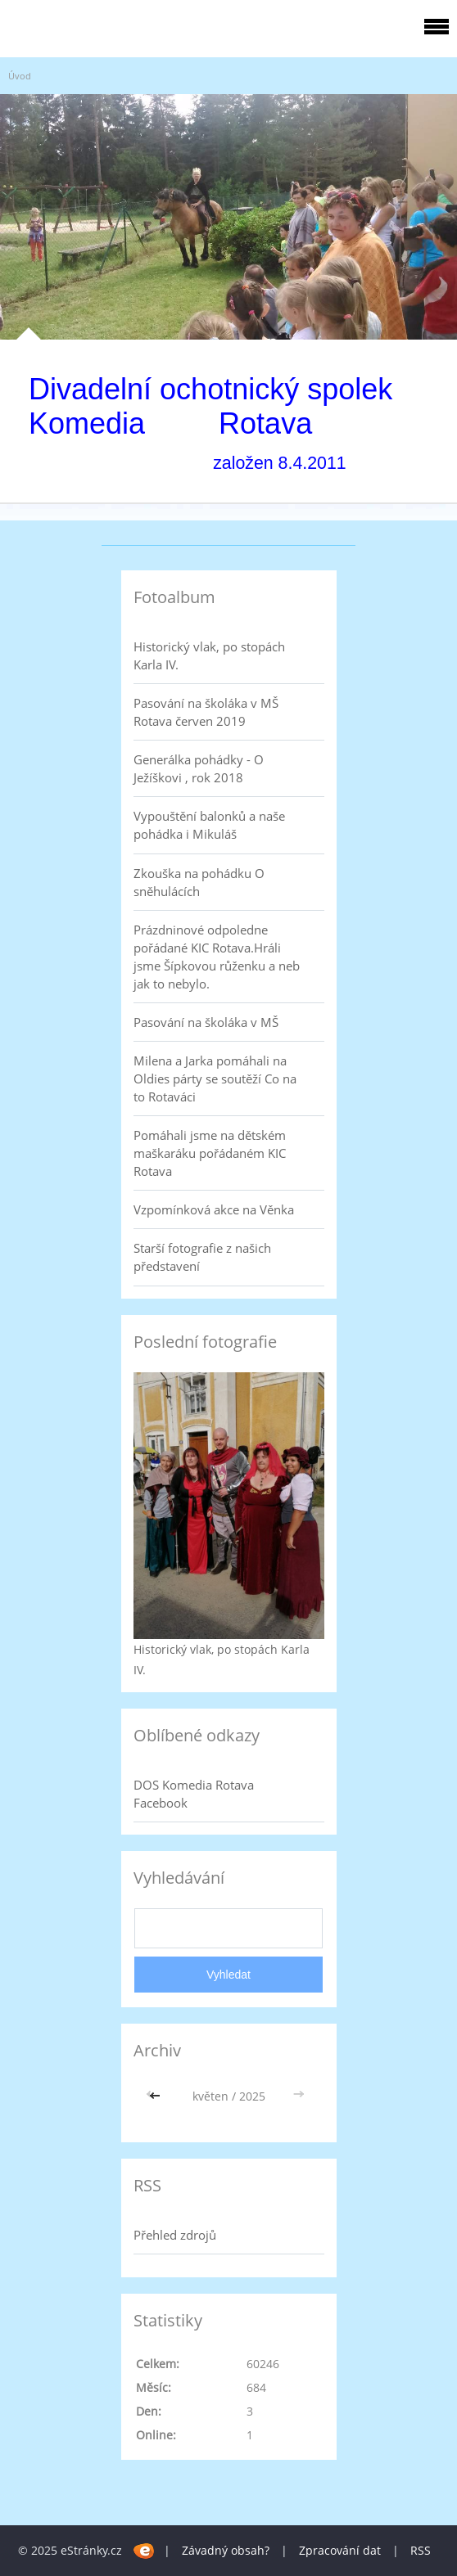  What do you see at coordinates (225, 2550) in the screenshot?
I see `Závadný obsah?` at bounding box center [225, 2550].